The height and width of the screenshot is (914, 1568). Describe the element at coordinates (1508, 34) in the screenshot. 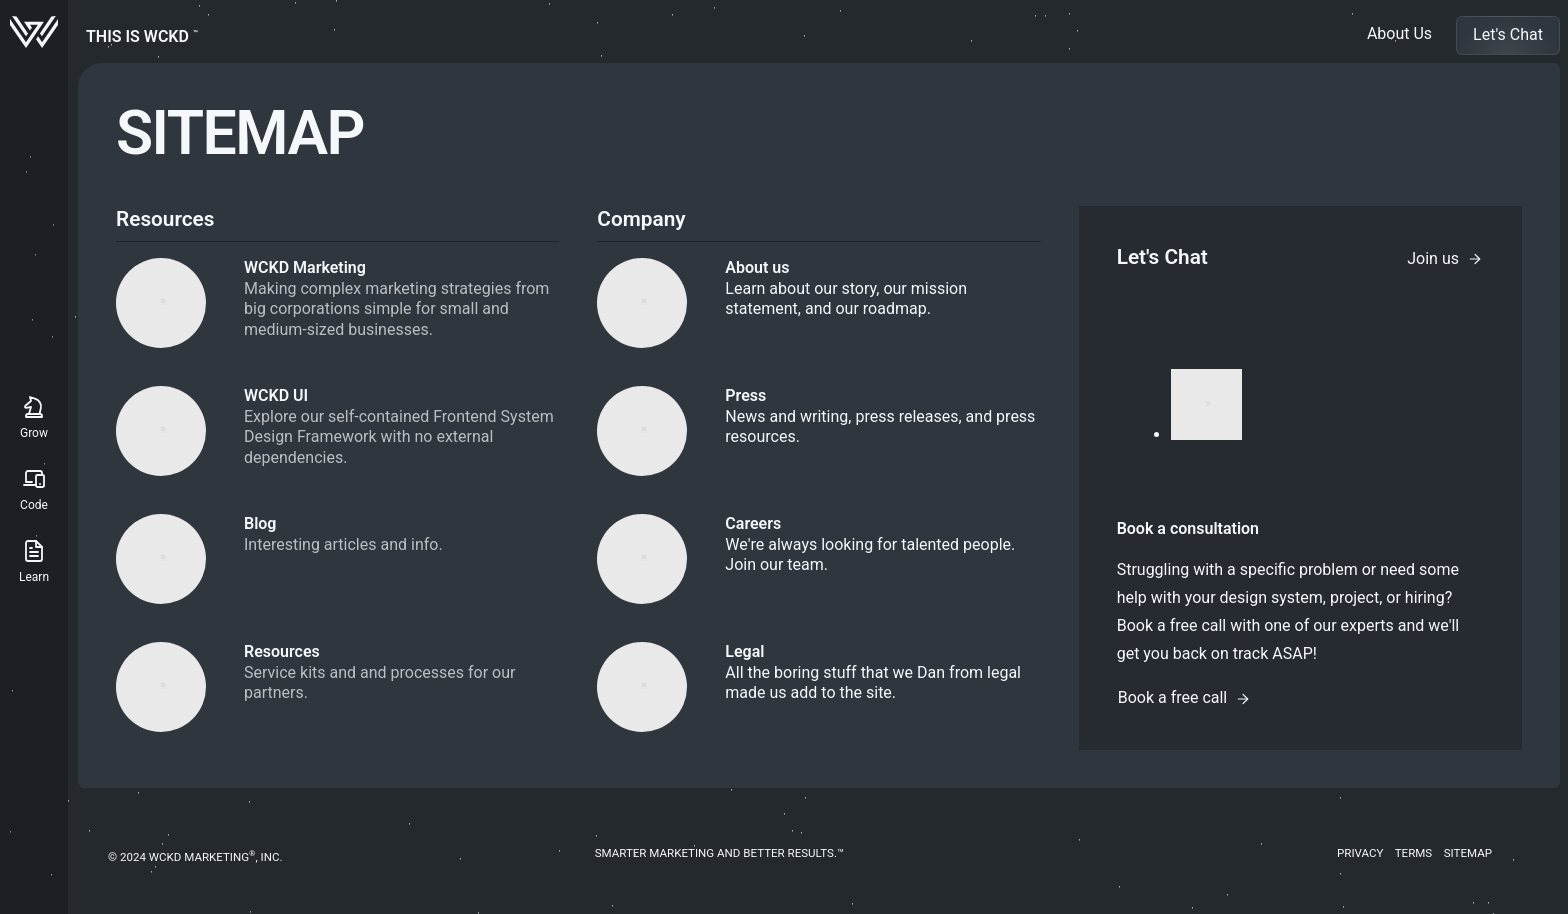

I see `Let's Chat` at that location.